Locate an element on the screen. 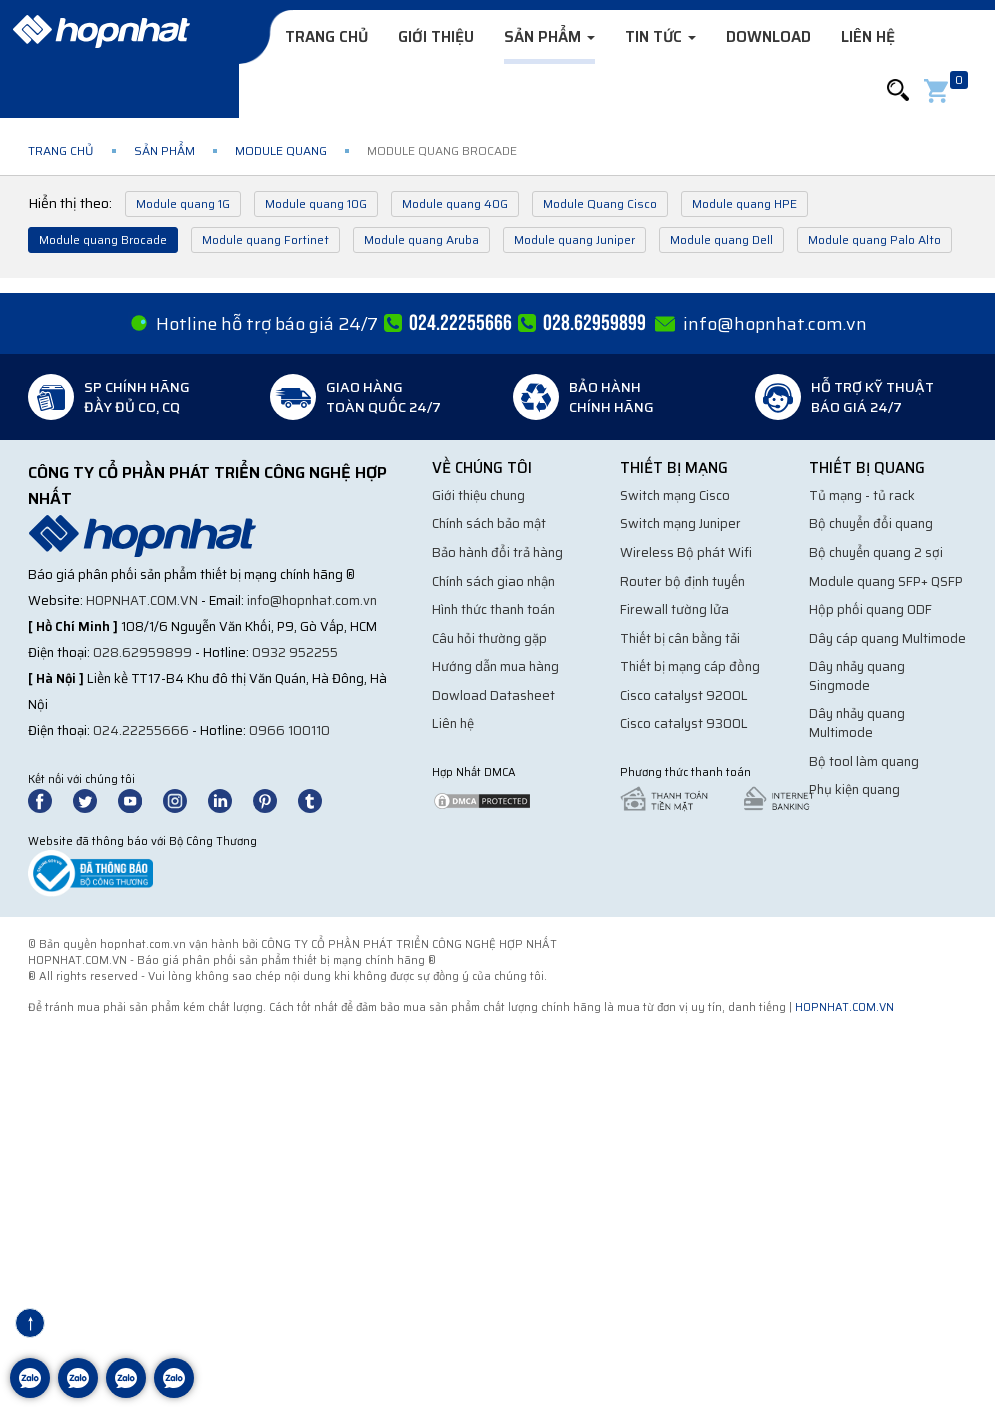 The width and height of the screenshot is (995, 1423). 0932 952255 is located at coordinates (295, 652).